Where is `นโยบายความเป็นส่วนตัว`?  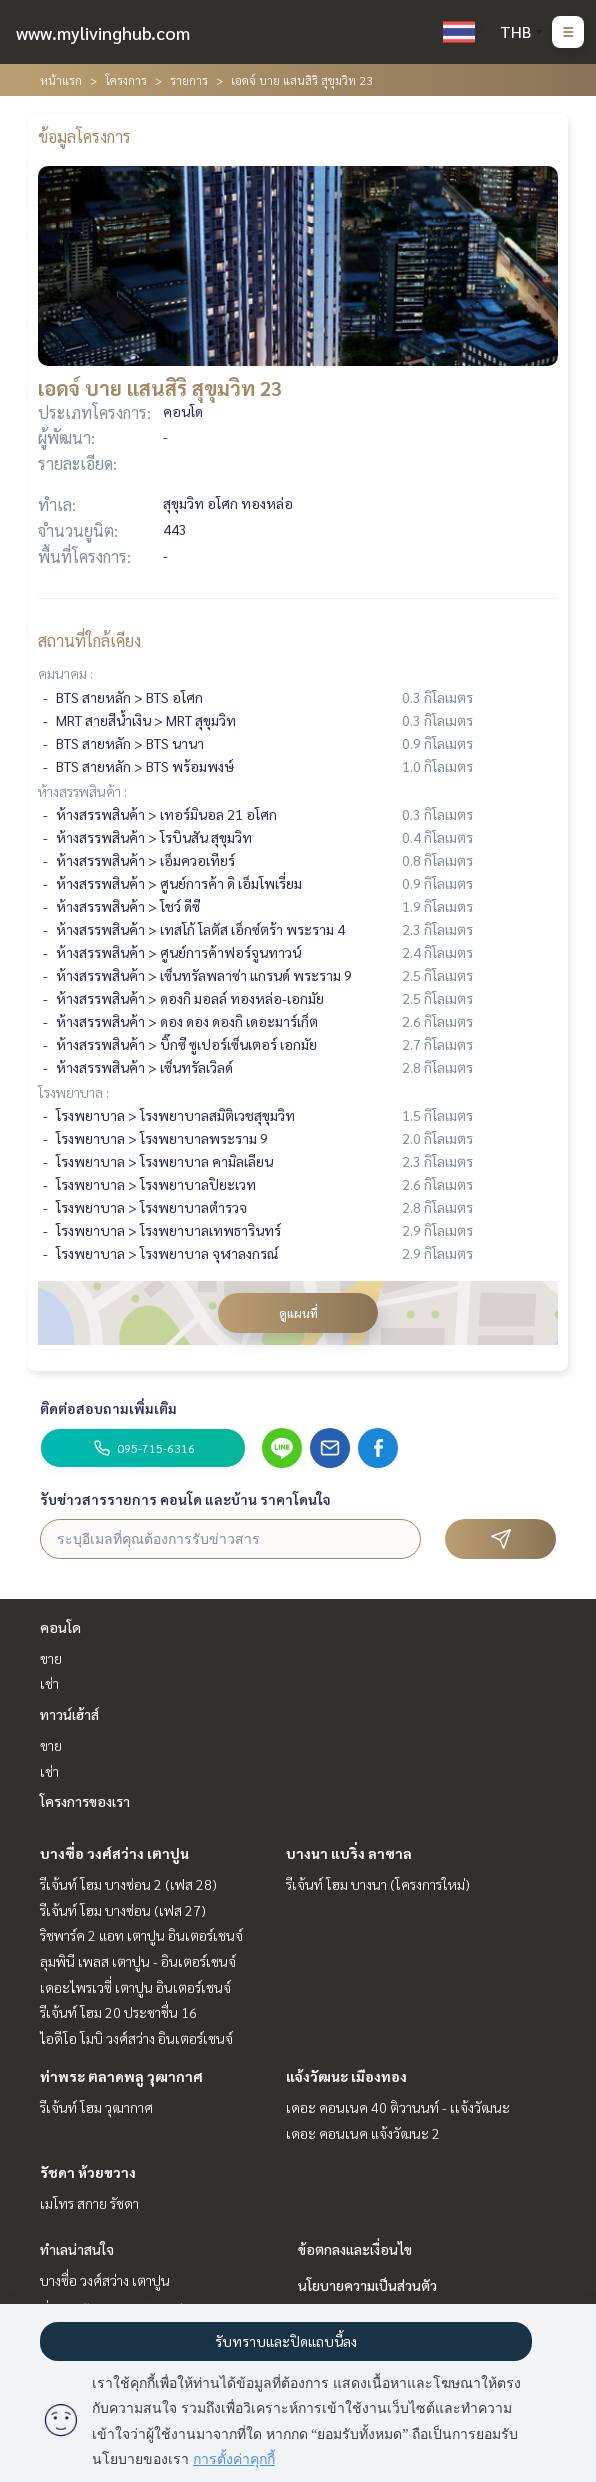
นโยบายความเป็นส่วนตัว is located at coordinates (367, 2285).